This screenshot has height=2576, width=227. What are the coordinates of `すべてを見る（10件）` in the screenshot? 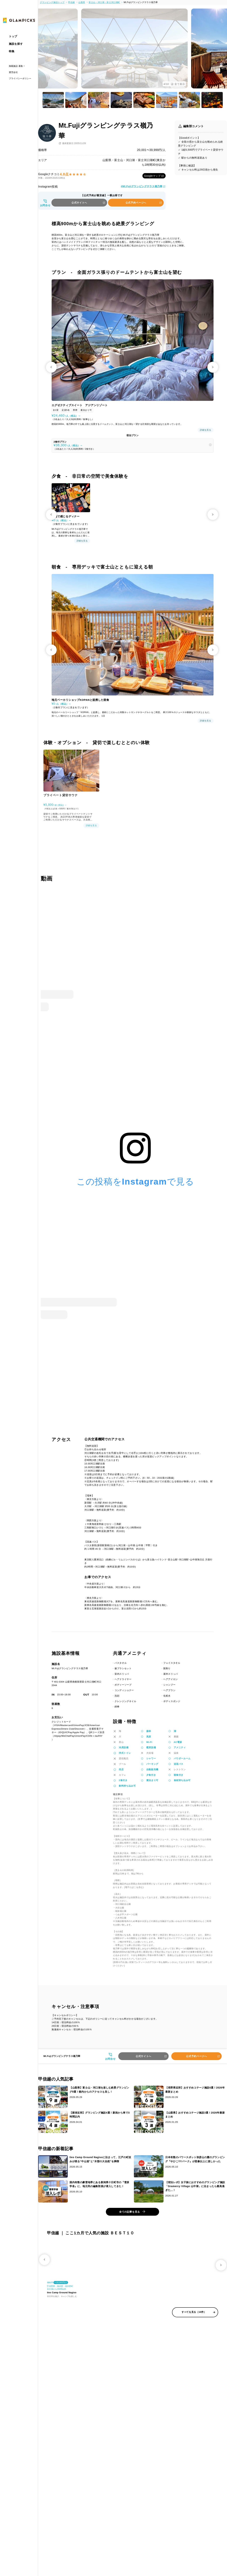 It's located at (194, 2312).